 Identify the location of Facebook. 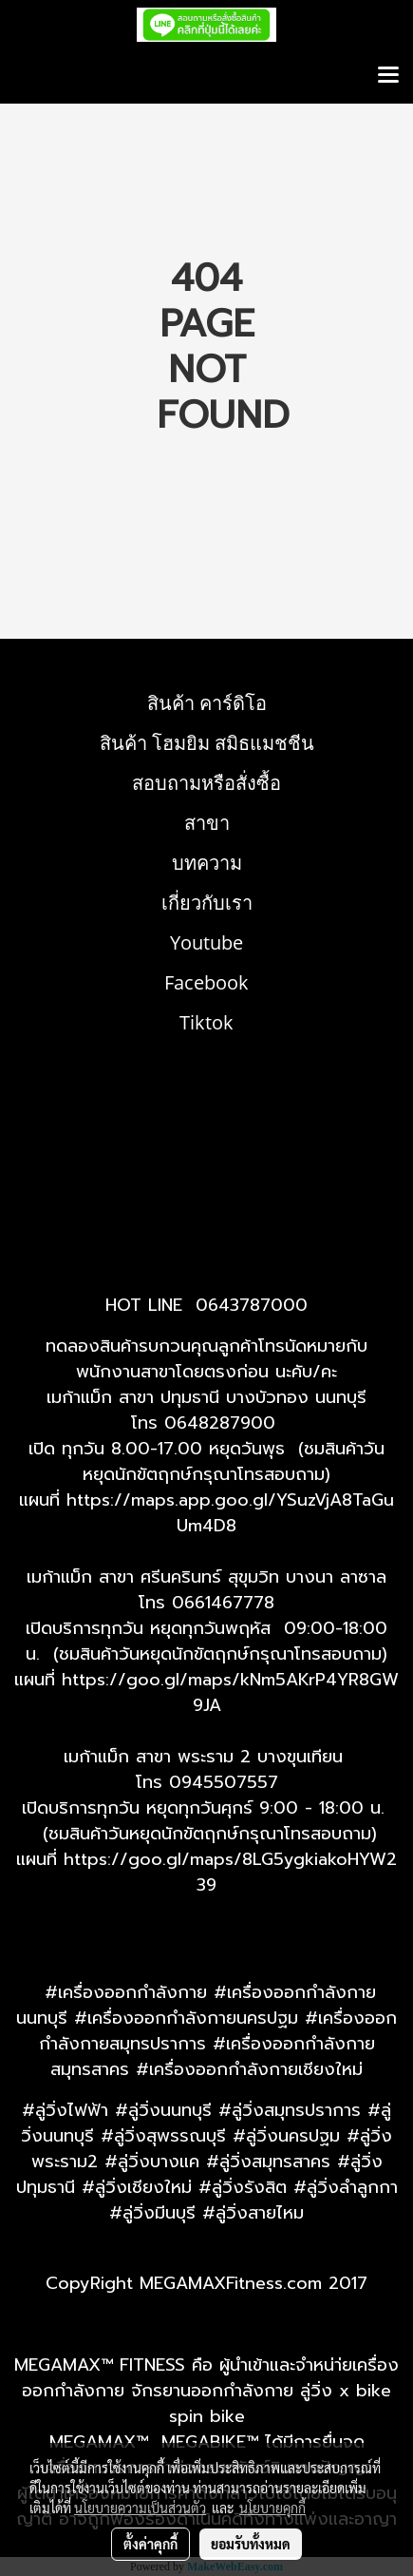
(206, 982).